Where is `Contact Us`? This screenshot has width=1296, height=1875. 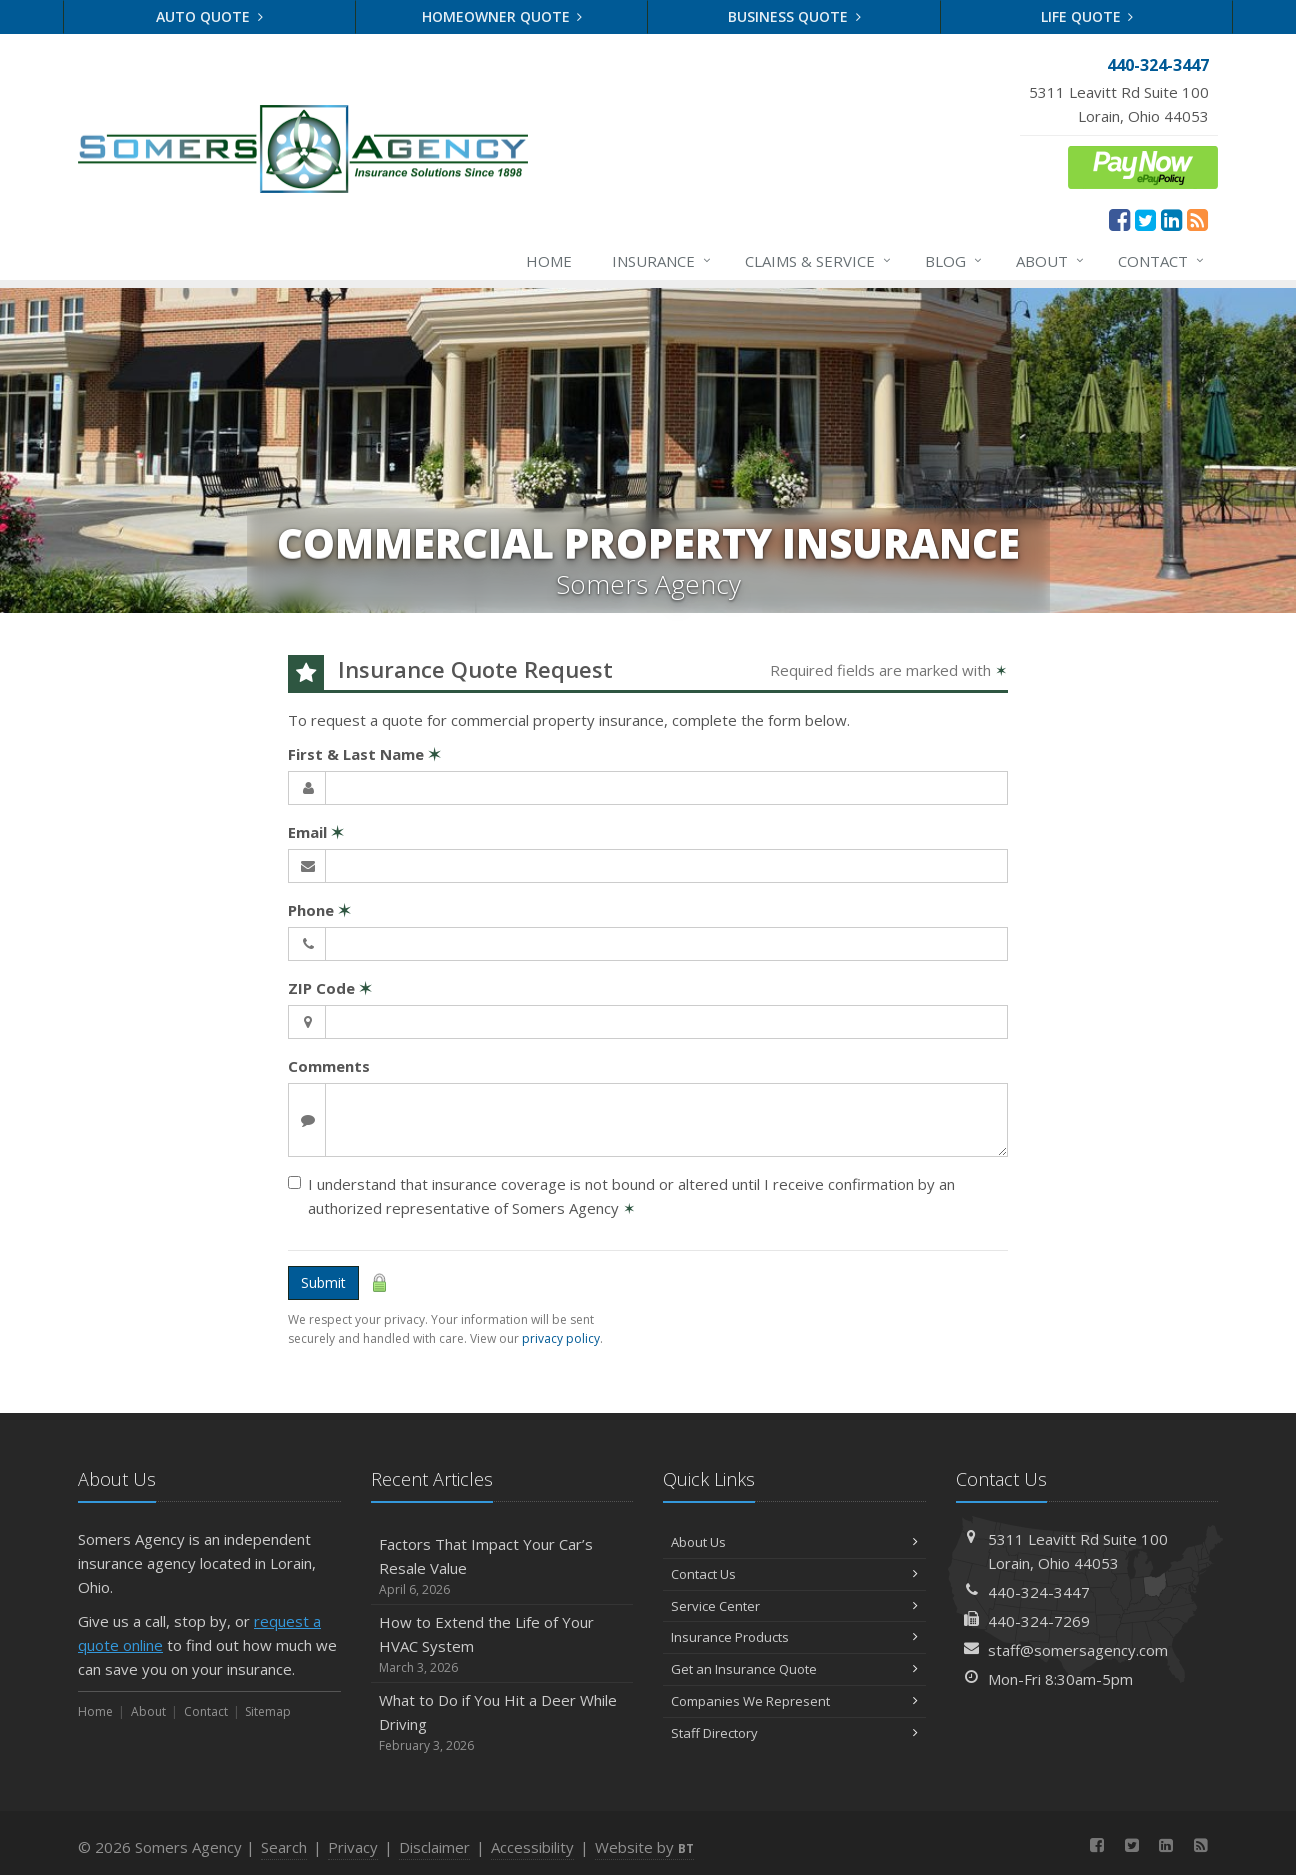 Contact Us is located at coordinates (794, 1574).